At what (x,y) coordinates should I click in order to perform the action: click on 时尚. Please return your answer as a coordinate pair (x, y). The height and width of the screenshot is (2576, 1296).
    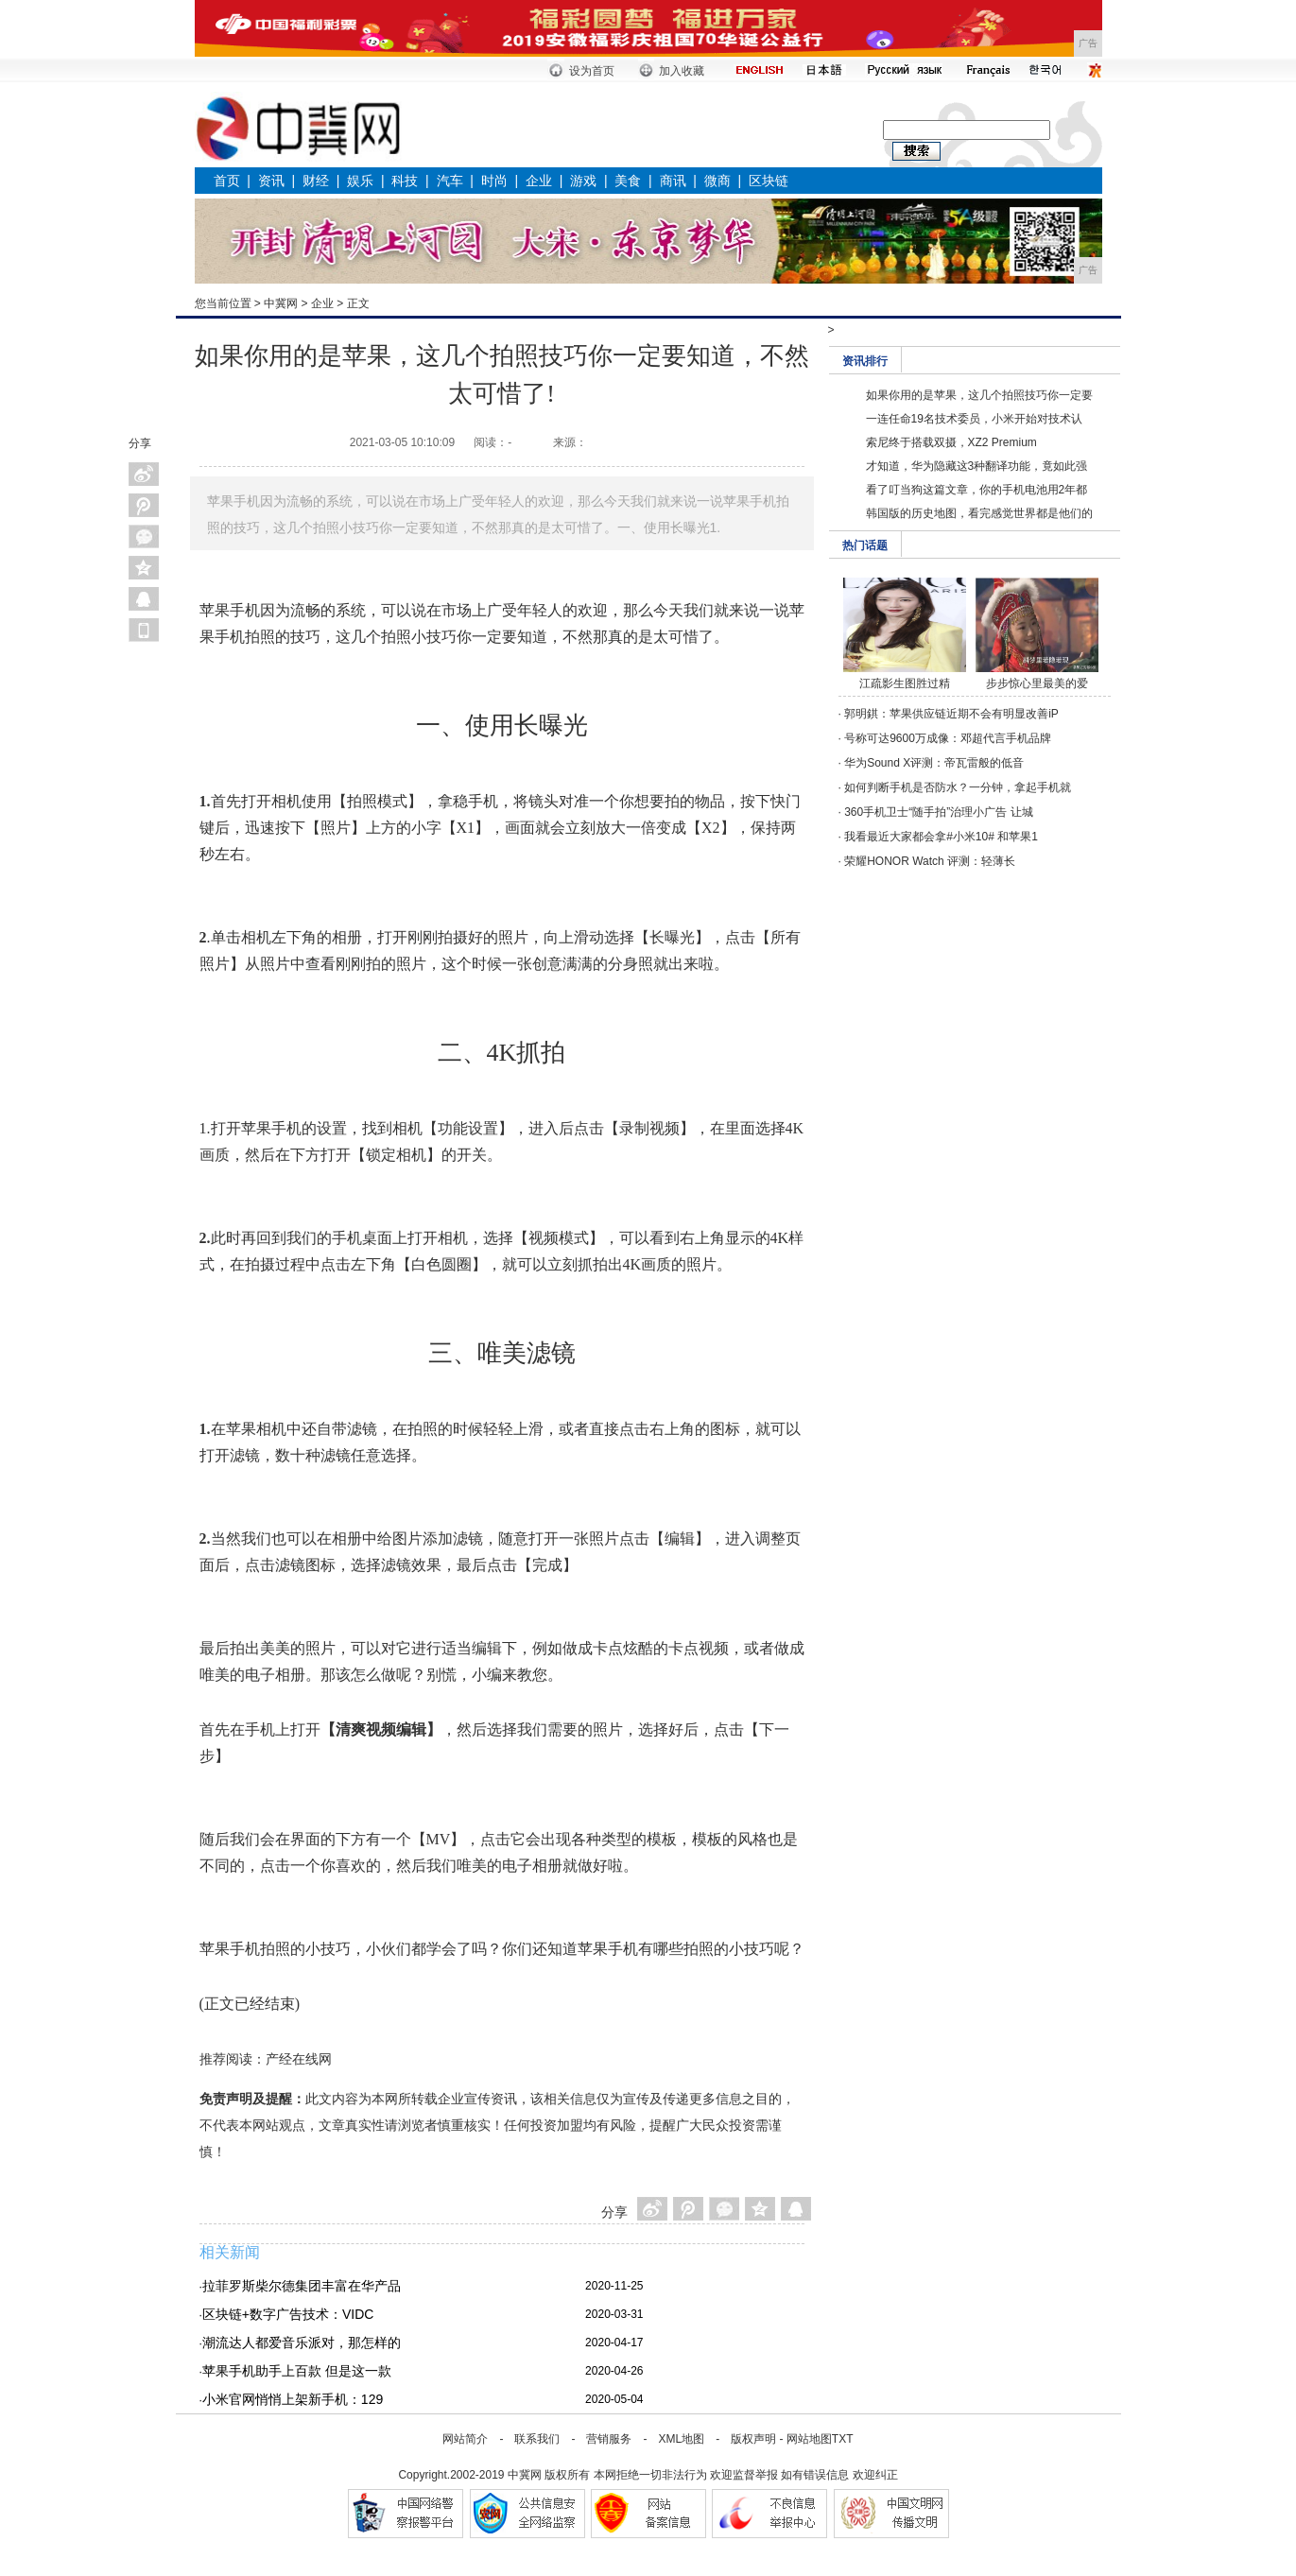
    Looking at the image, I should click on (494, 180).